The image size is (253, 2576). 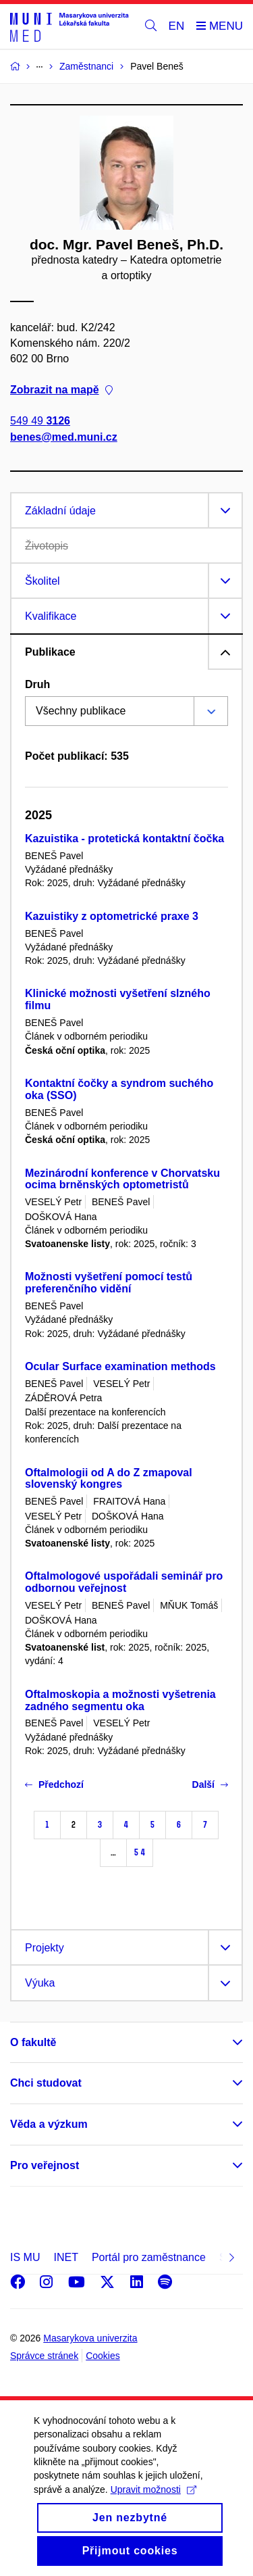 What do you see at coordinates (54, 1784) in the screenshot?
I see `Předchozí` at bounding box center [54, 1784].